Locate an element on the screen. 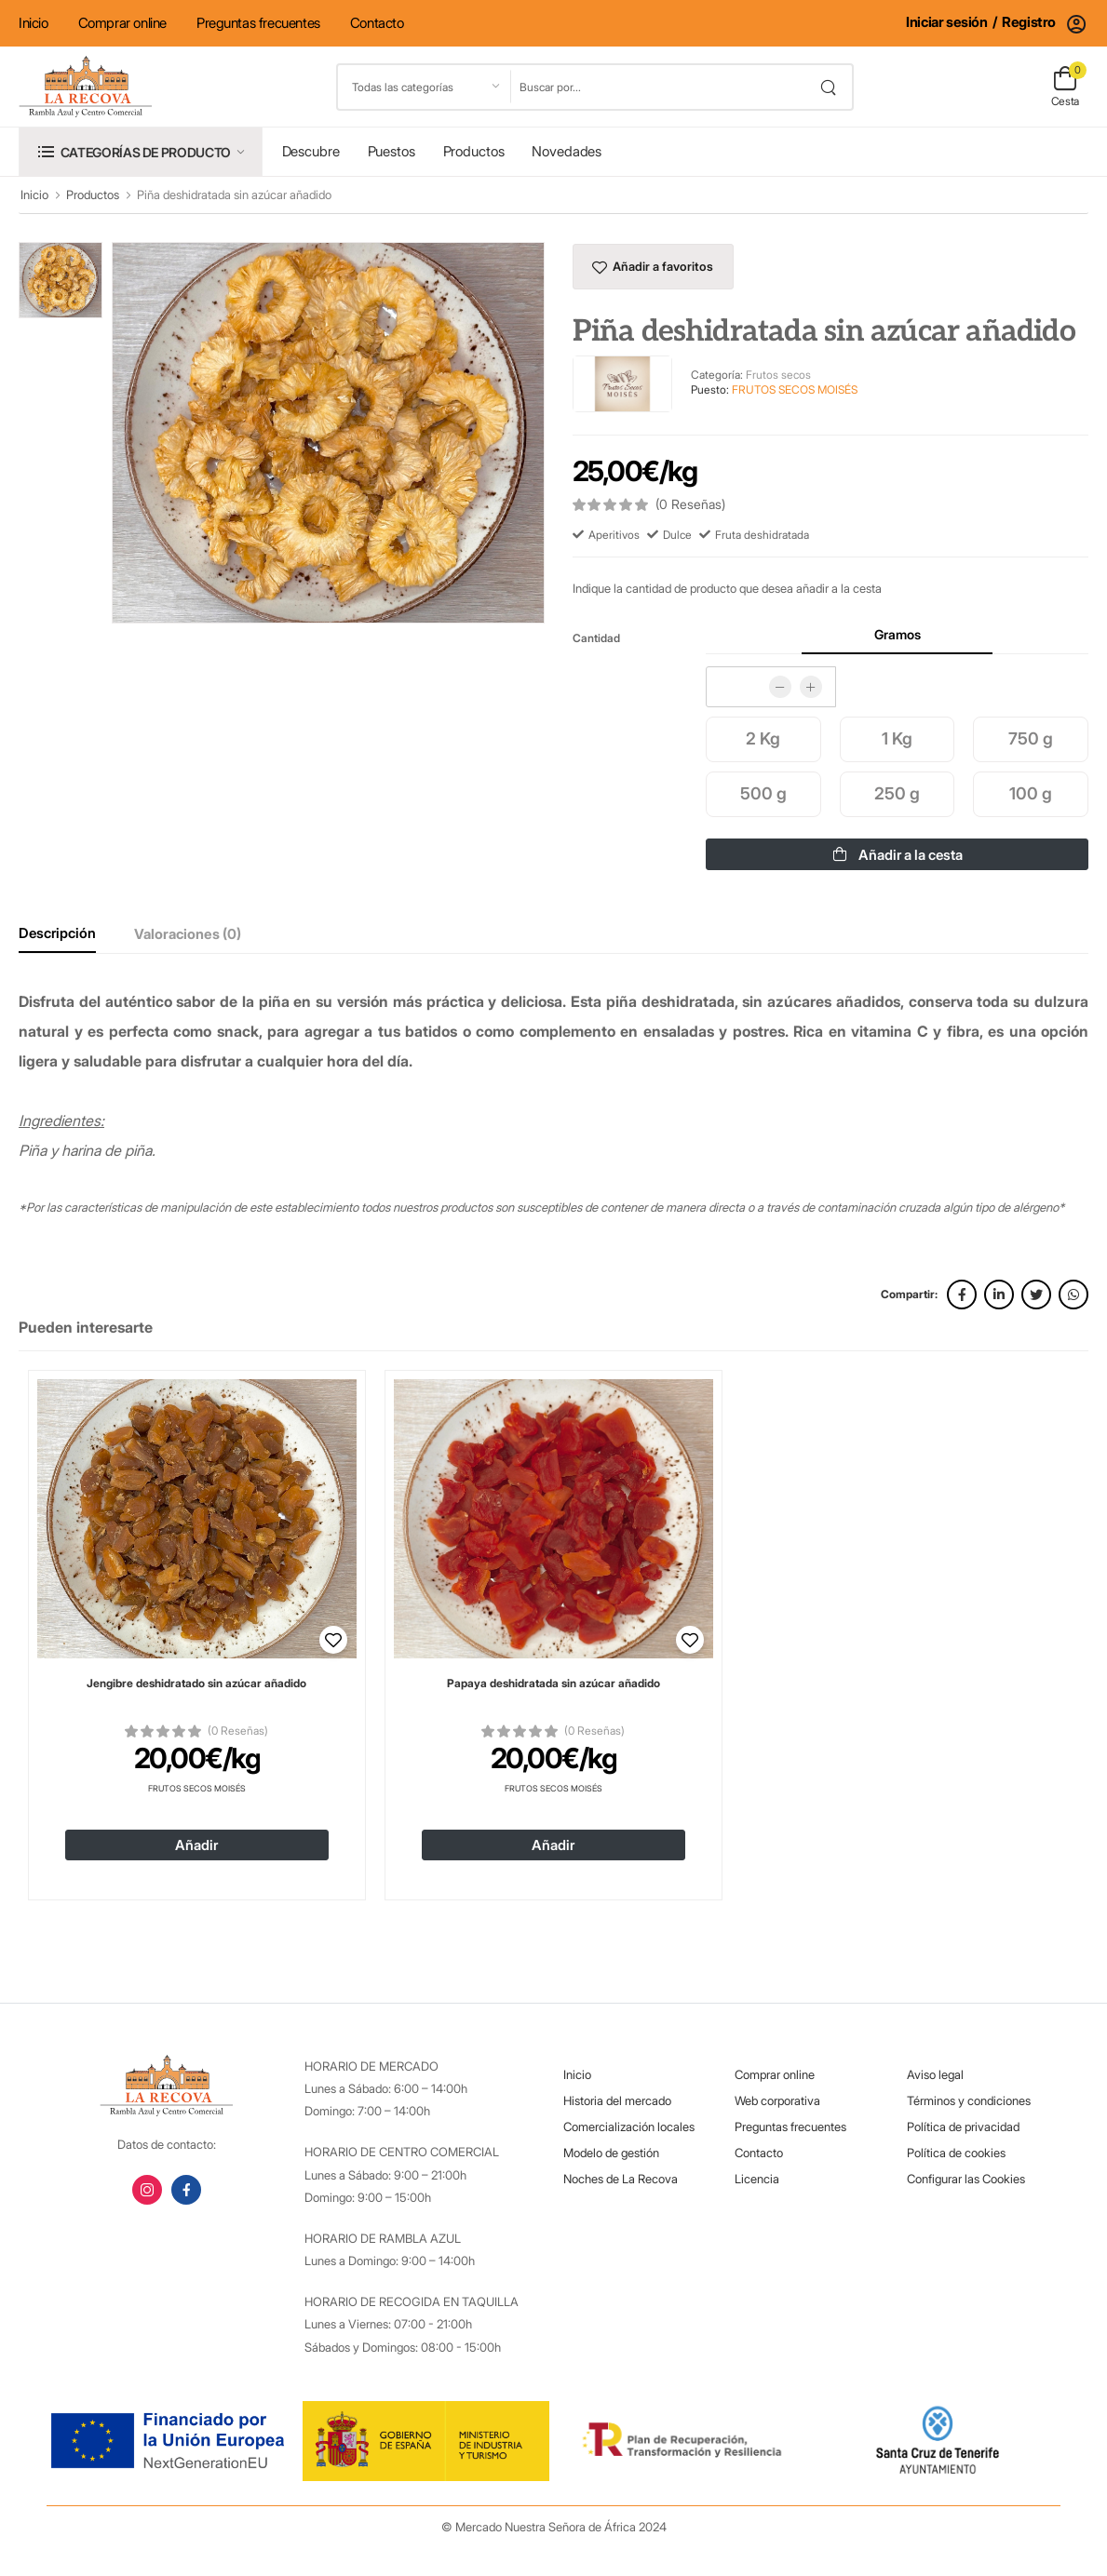 The height and width of the screenshot is (2576, 1107). Historia del mercado is located at coordinates (617, 2100).